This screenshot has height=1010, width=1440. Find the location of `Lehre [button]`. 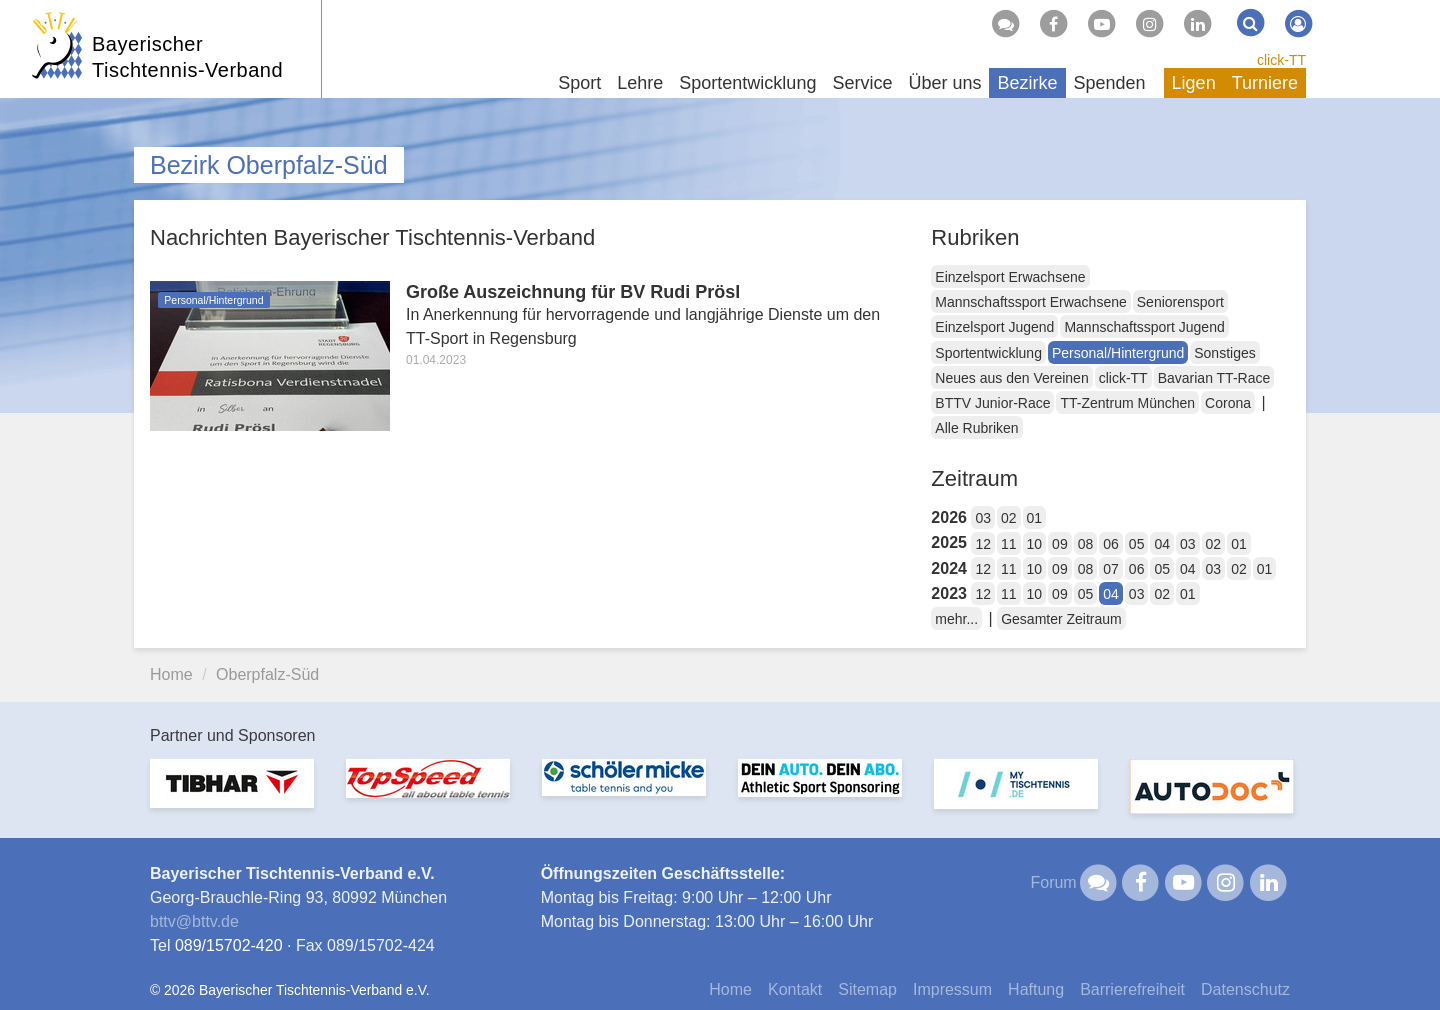

Lehre [button] is located at coordinates (640, 83).